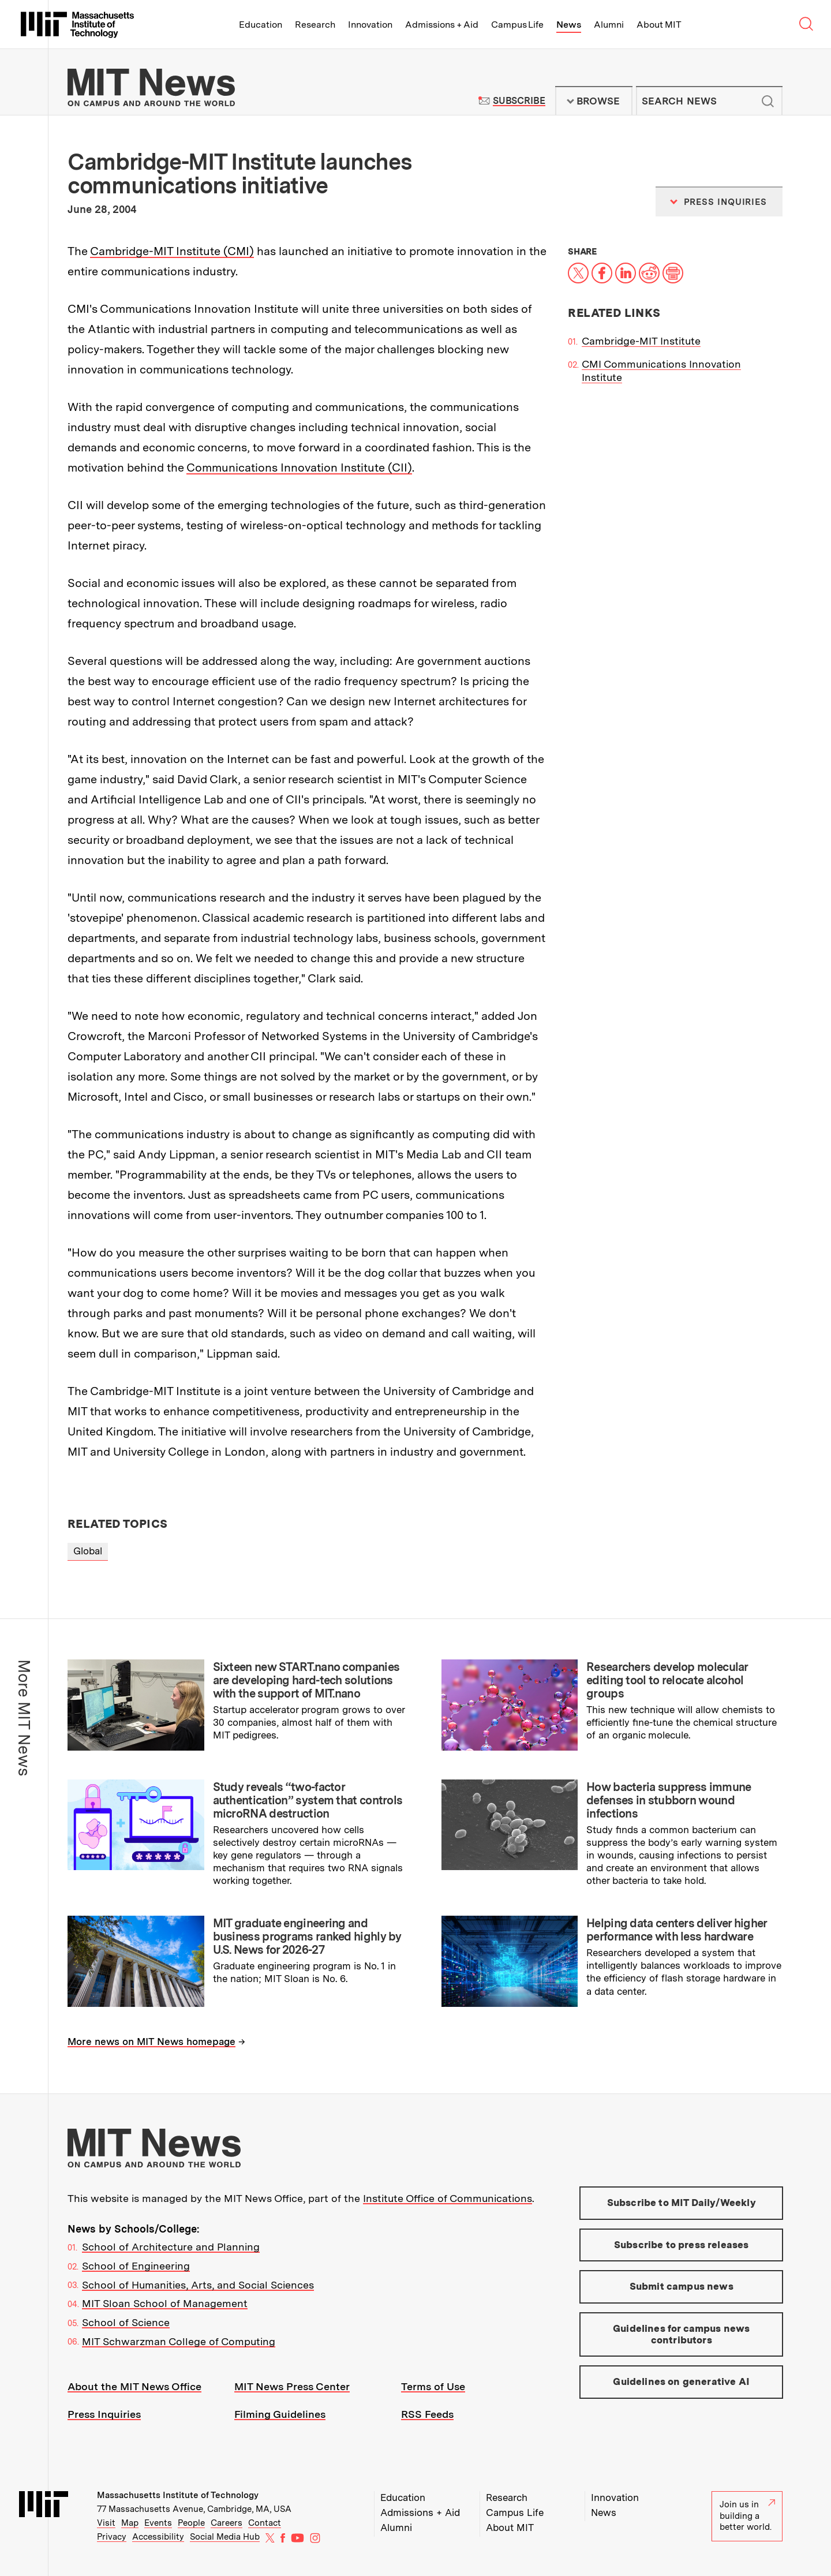 Image resolution: width=831 pixels, height=2576 pixels. Describe the element at coordinates (668, 1800) in the screenshot. I see `How bacteria suppress immune defenses in stubborn wound infections` at that location.